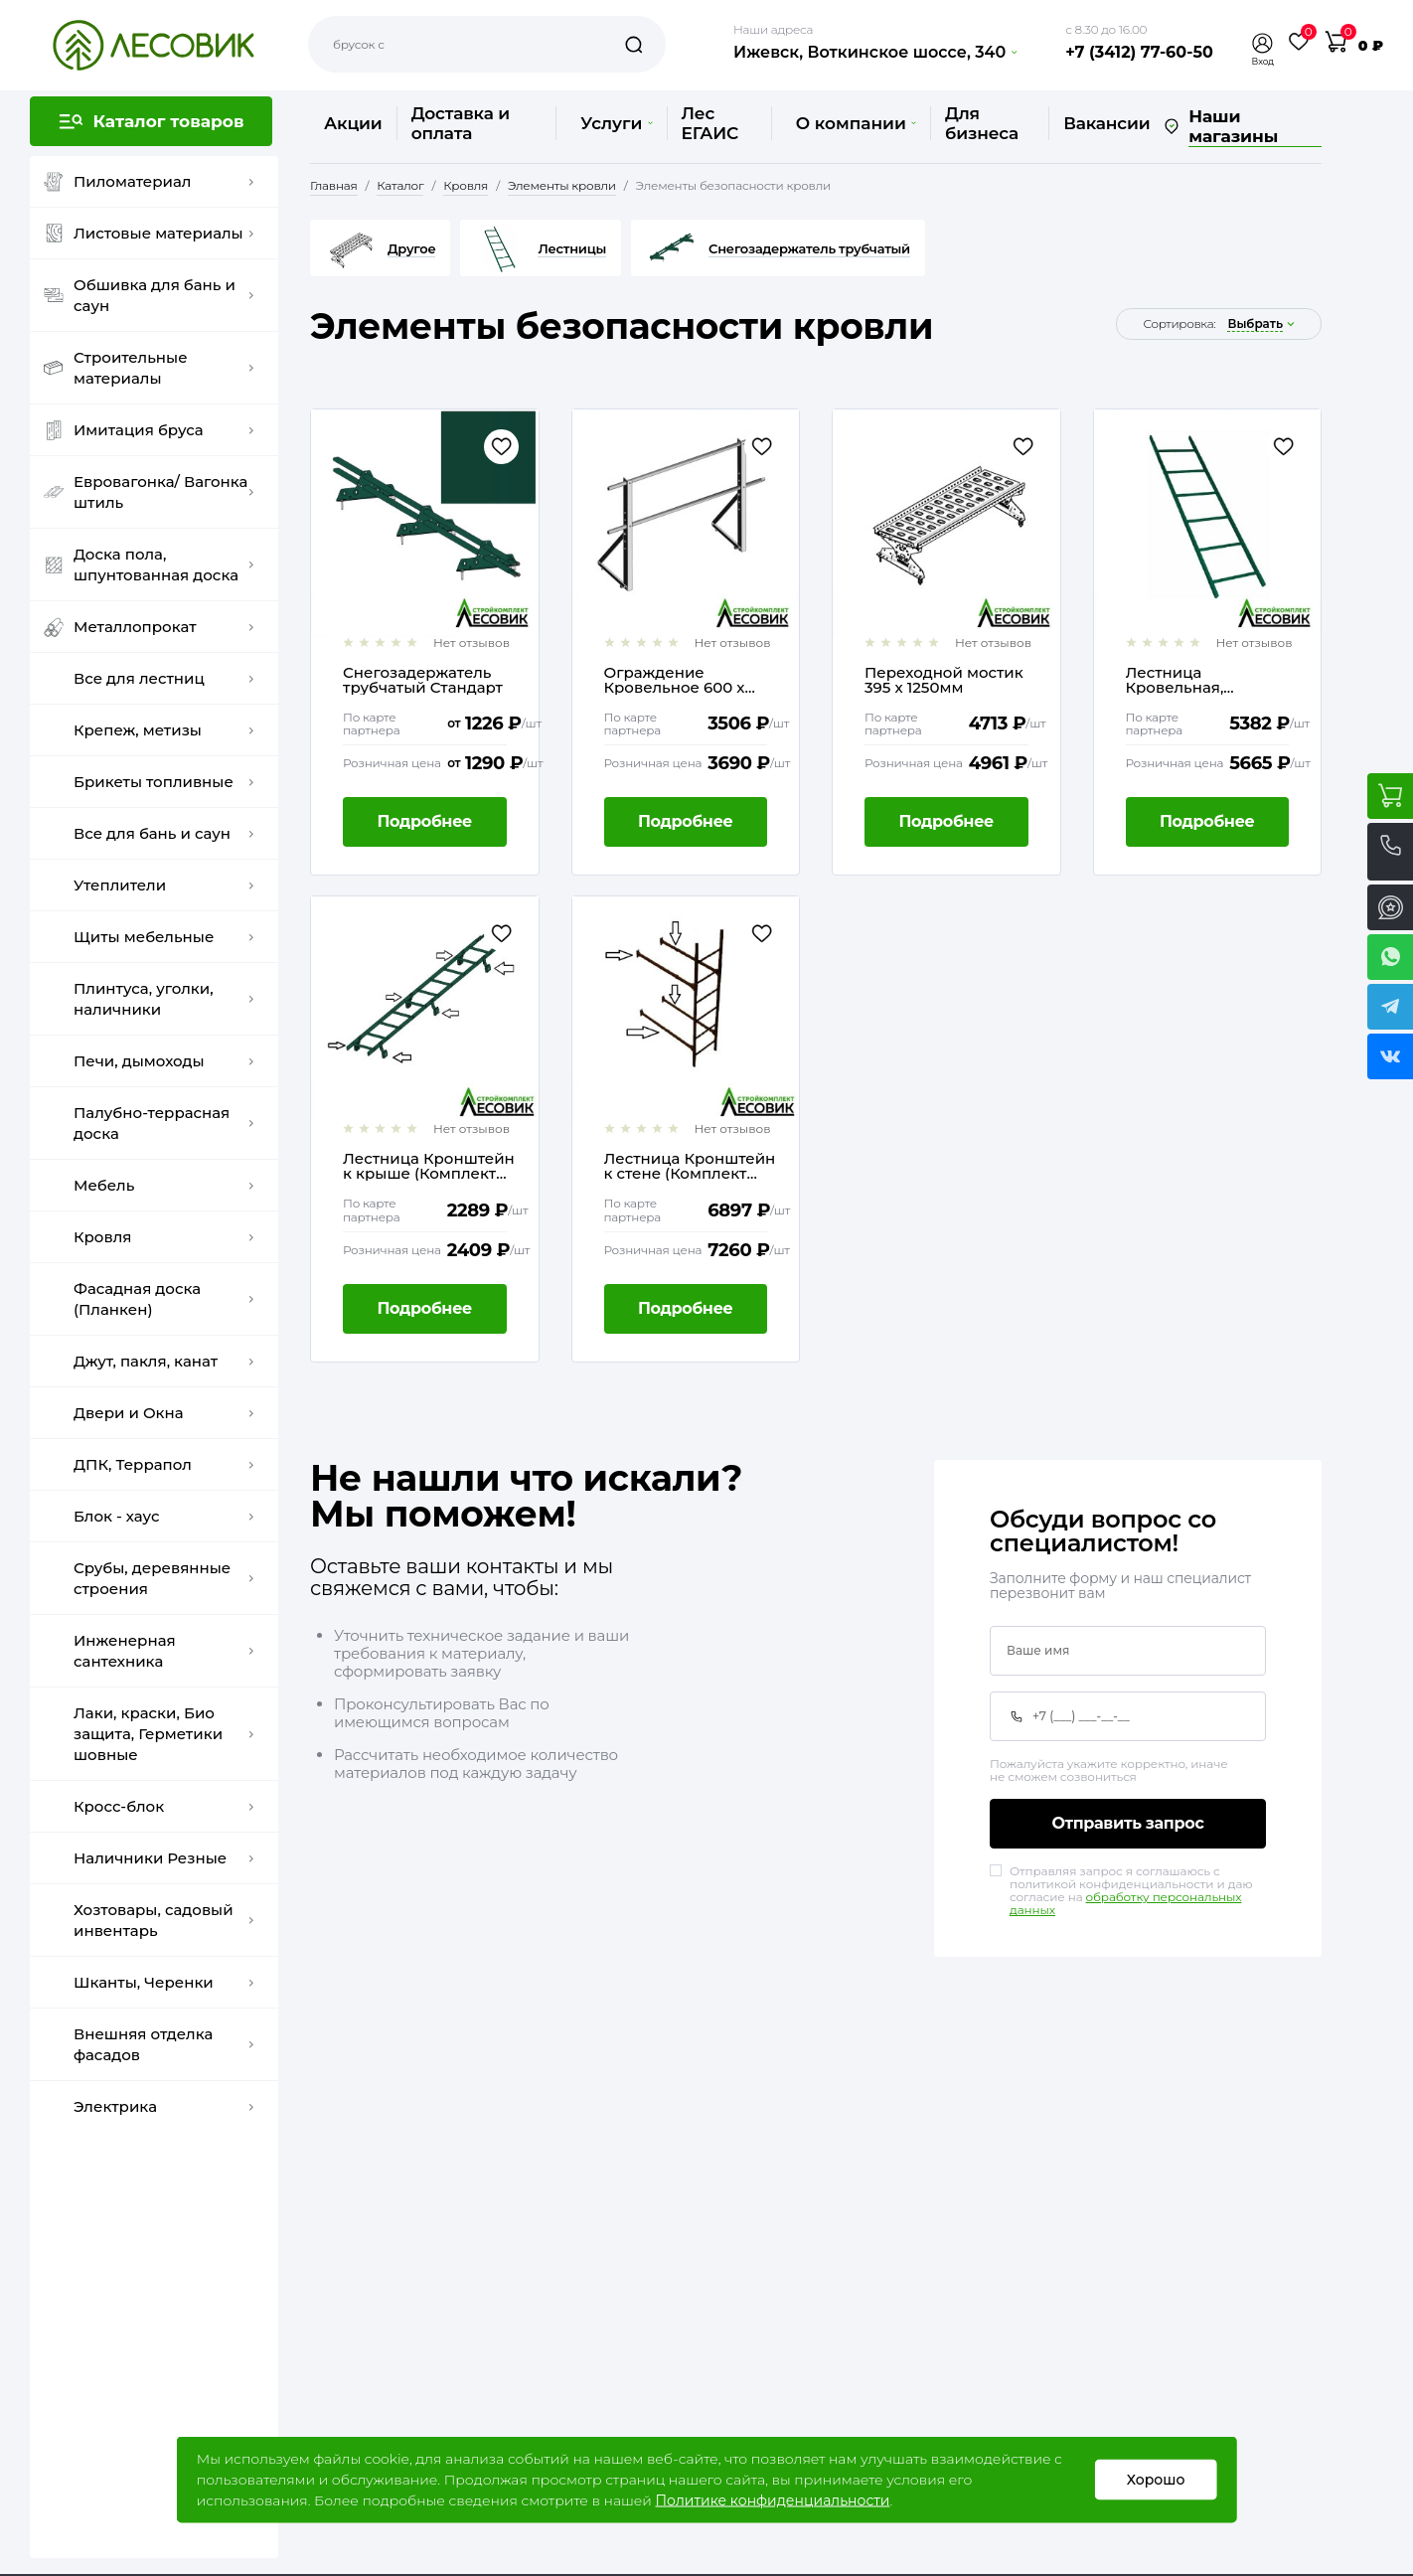 The image size is (1413, 2576). What do you see at coordinates (982, 123) in the screenshot?
I see `Для бизнеса` at bounding box center [982, 123].